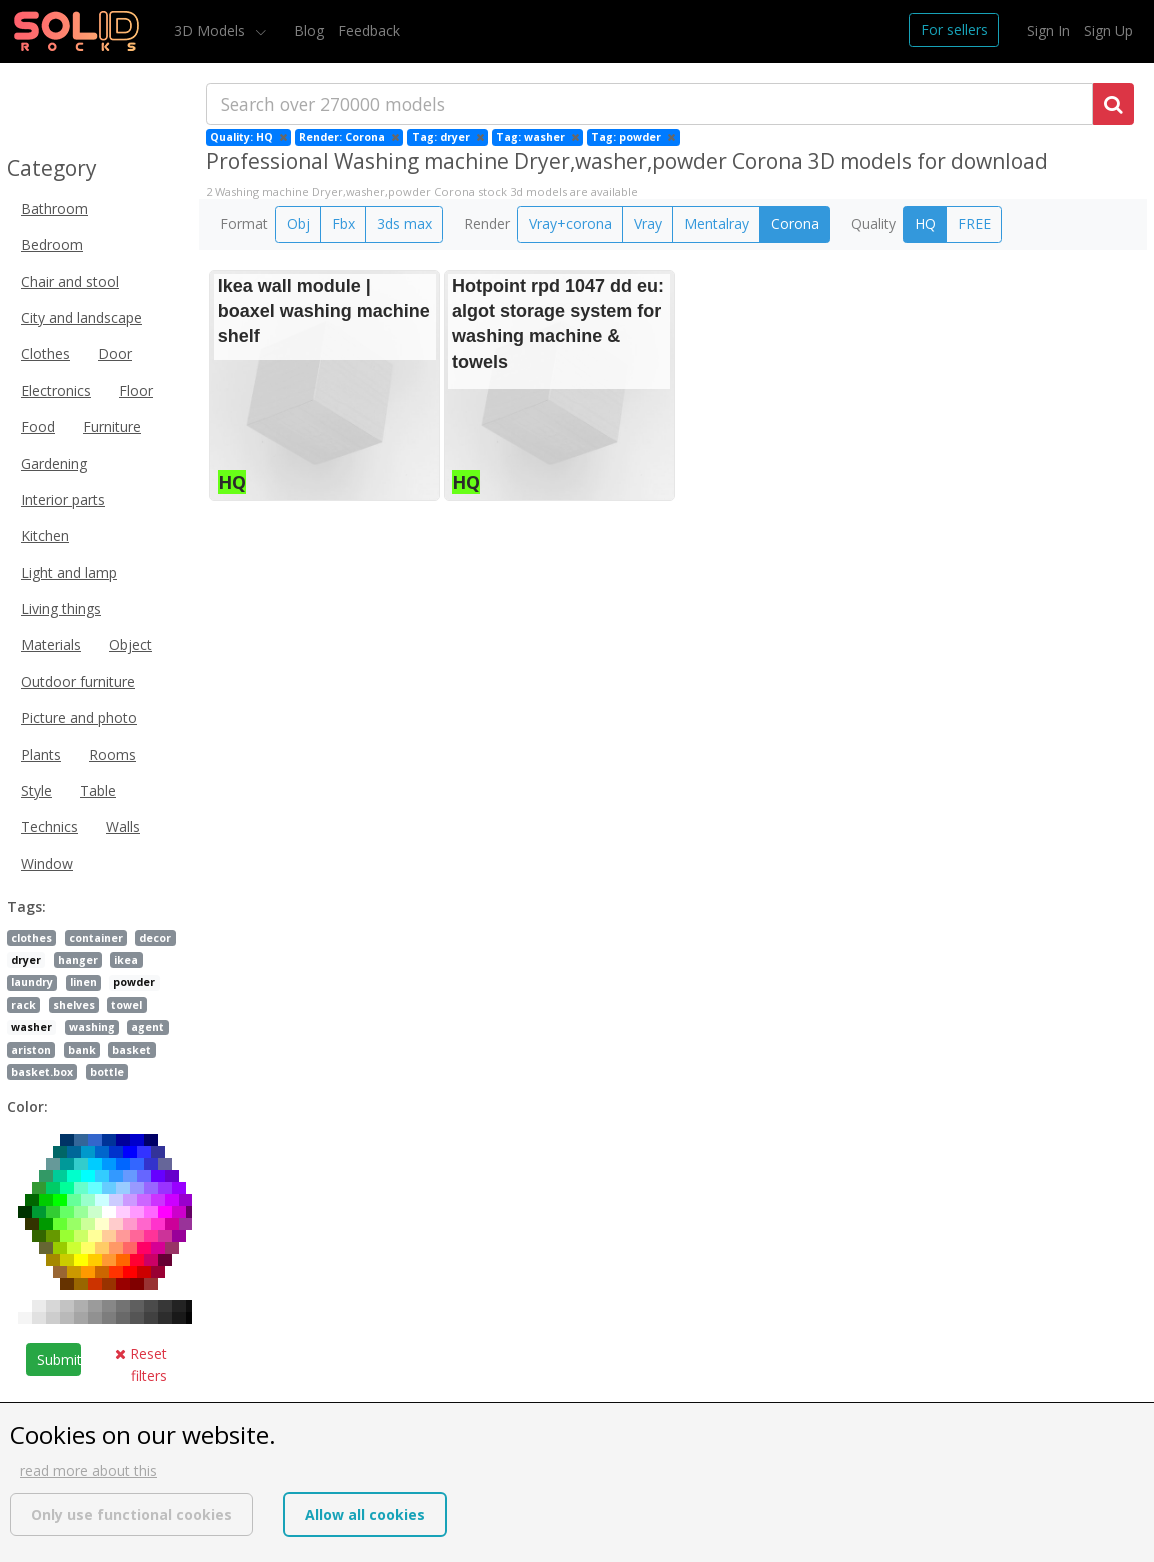 The height and width of the screenshot is (1562, 1154). What do you see at coordinates (47, 863) in the screenshot?
I see `Window` at bounding box center [47, 863].